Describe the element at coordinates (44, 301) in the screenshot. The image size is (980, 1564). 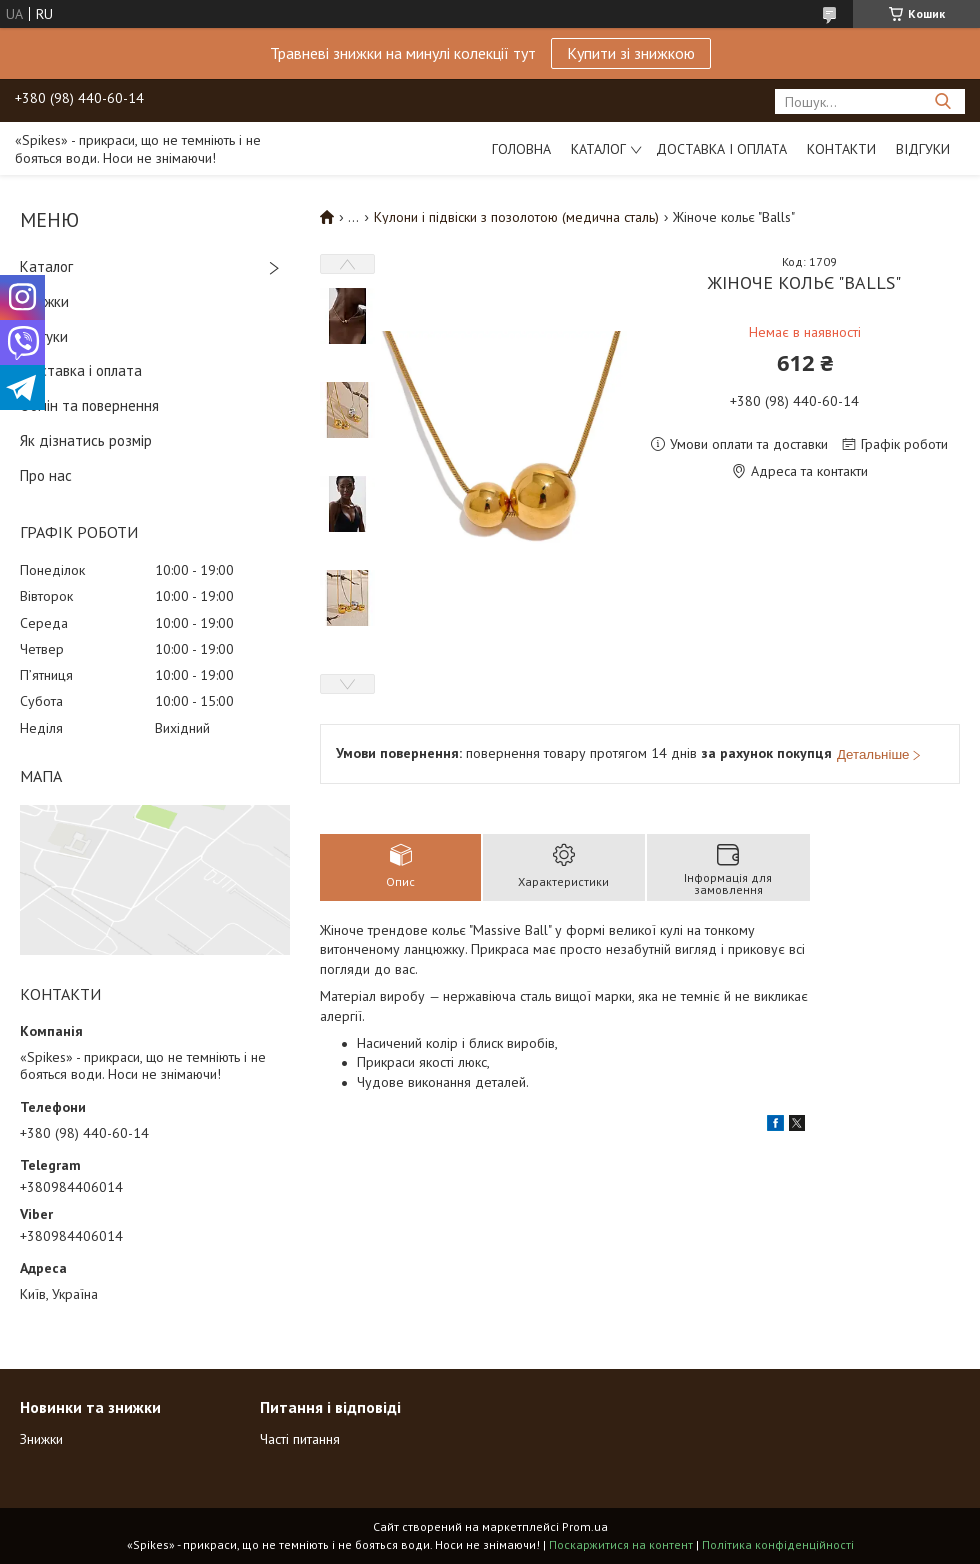
I see `Знижки` at that location.